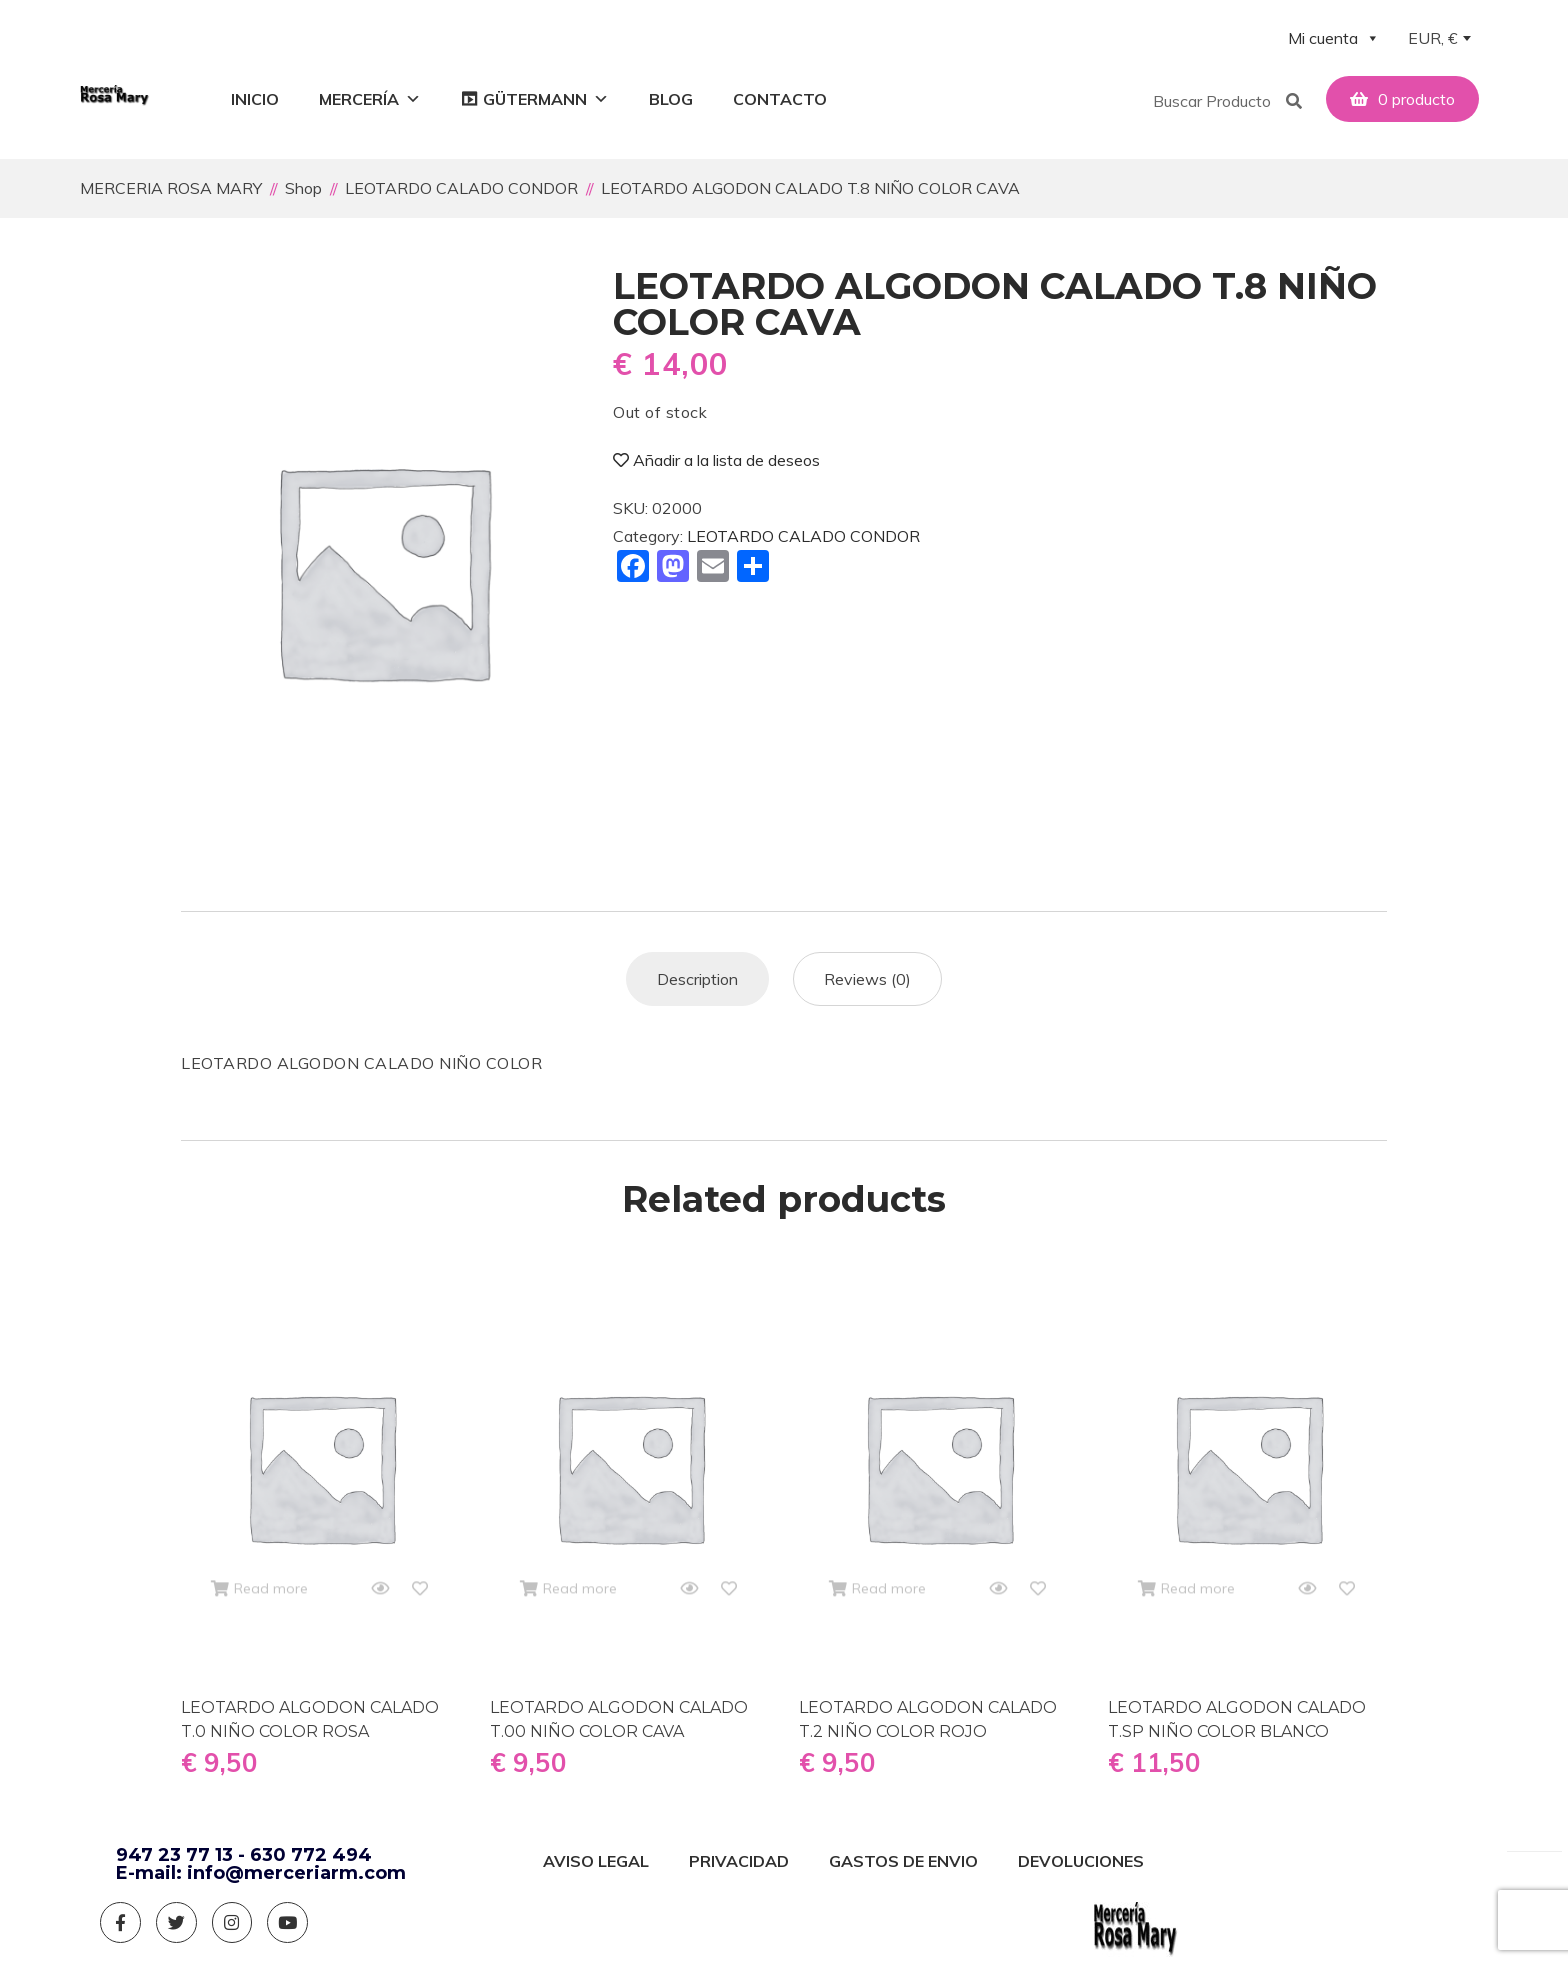 This screenshot has height=1964, width=1568. Describe the element at coordinates (697, 976) in the screenshot. I see `[tab]` at that location.